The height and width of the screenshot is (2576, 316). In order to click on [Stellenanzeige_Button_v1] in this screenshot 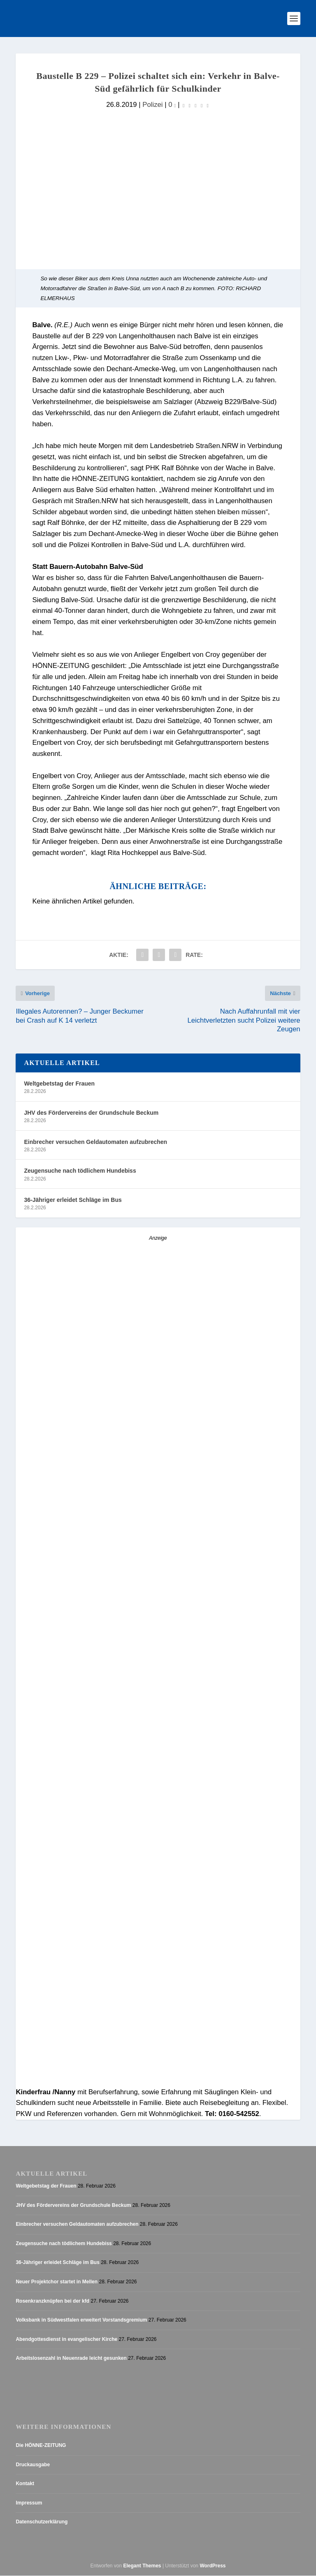, I will do `click(88, 1793)`.